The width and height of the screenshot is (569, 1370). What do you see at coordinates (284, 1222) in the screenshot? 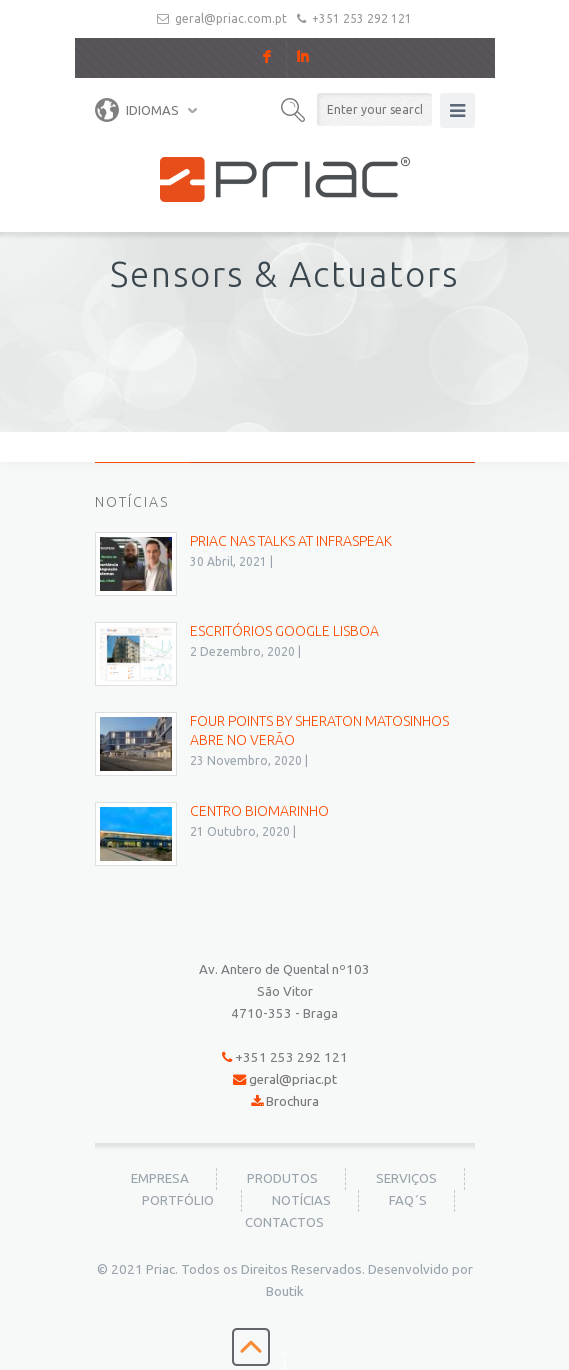
I see `Contactos` at bounding box center [284, 1222].